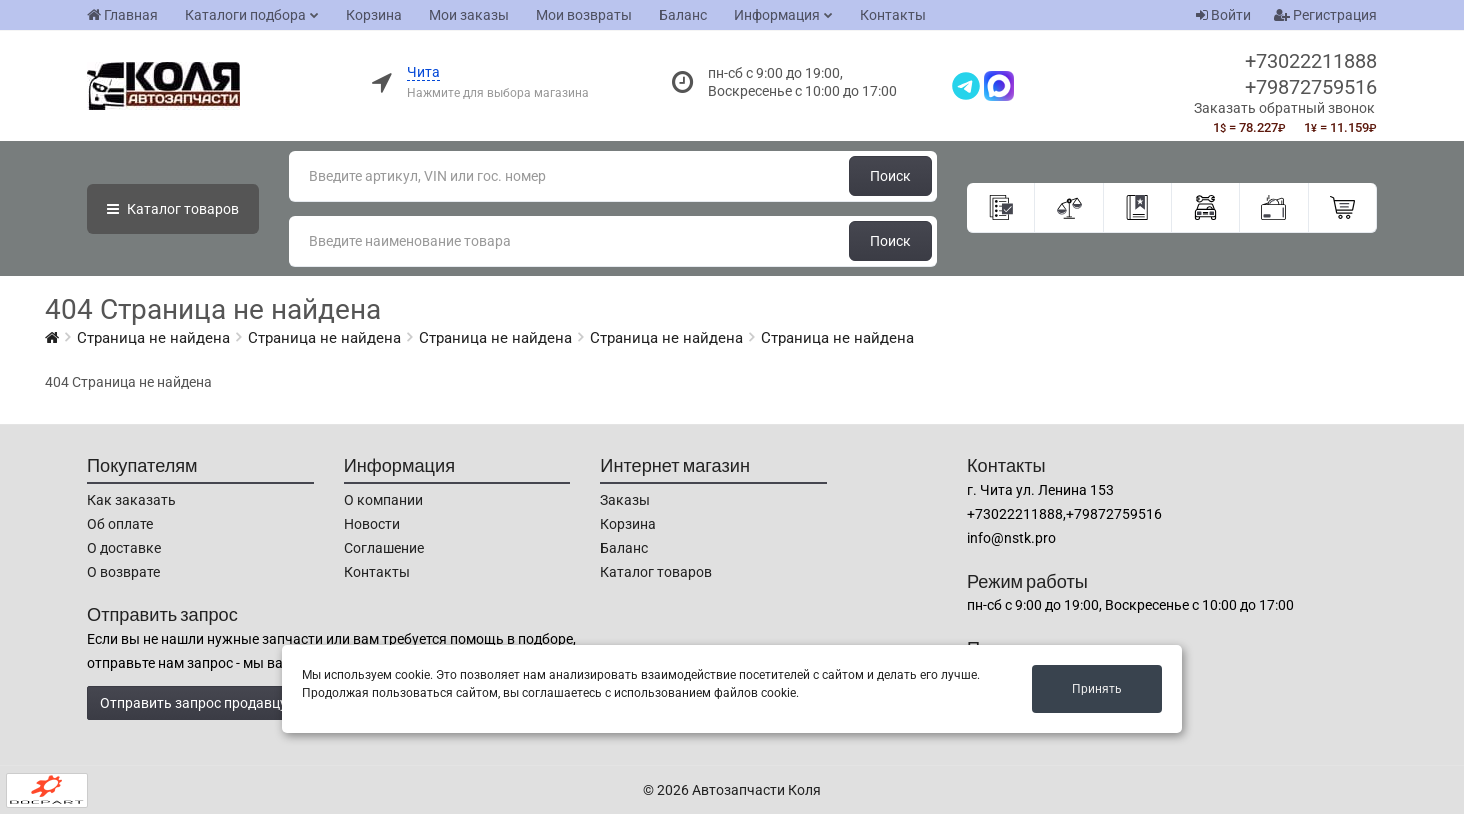 This screenshot has width=1464, height=814. What do you see at coordinates (131, 500) in the screenshot?
I see `Как заказать` at bounding box center [131, 500].